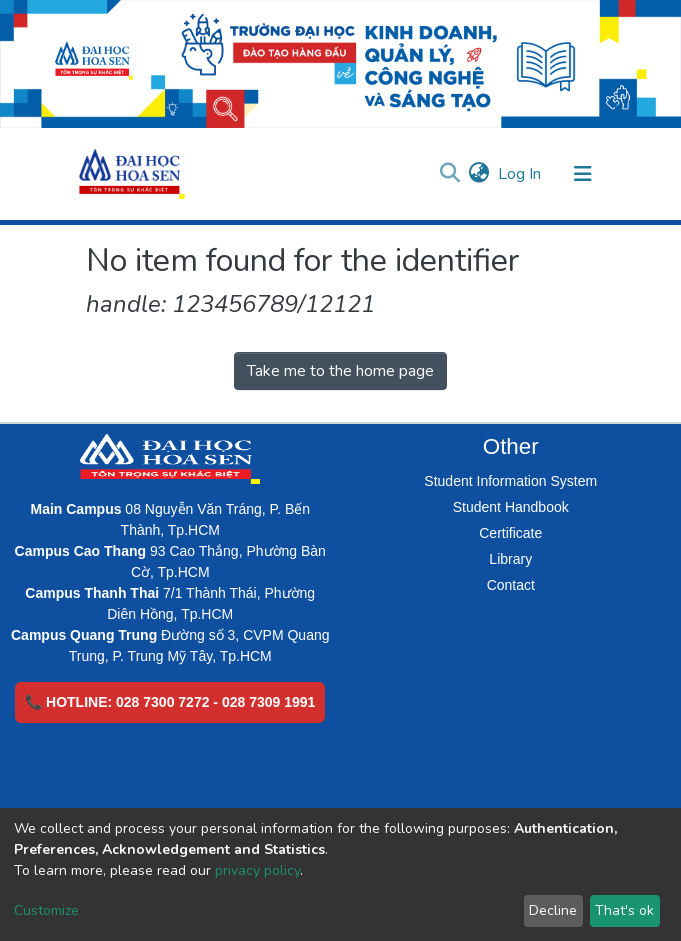 The width and height of the screenshot is (681, 941). I want to click on [button], so click(479, 174).